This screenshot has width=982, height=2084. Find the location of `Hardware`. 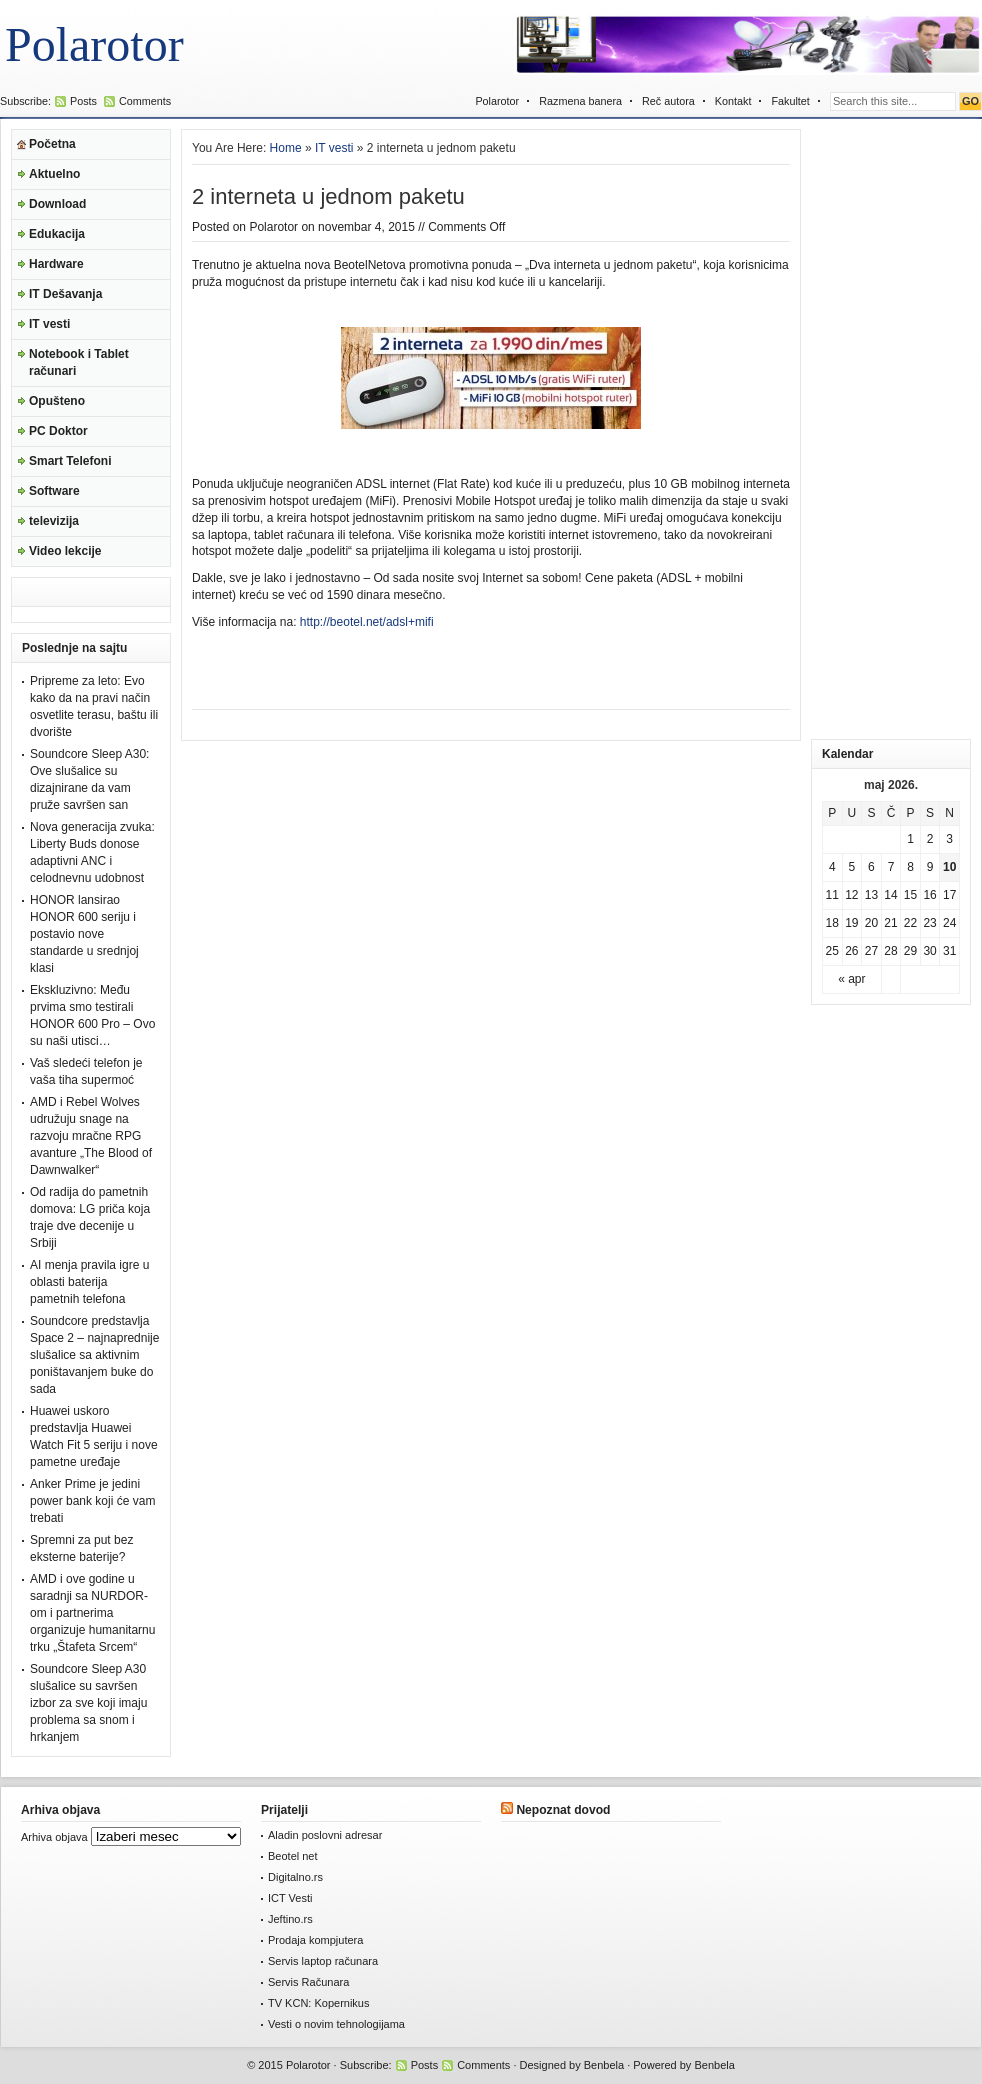

Hardware is located at coordinates (56, 264).